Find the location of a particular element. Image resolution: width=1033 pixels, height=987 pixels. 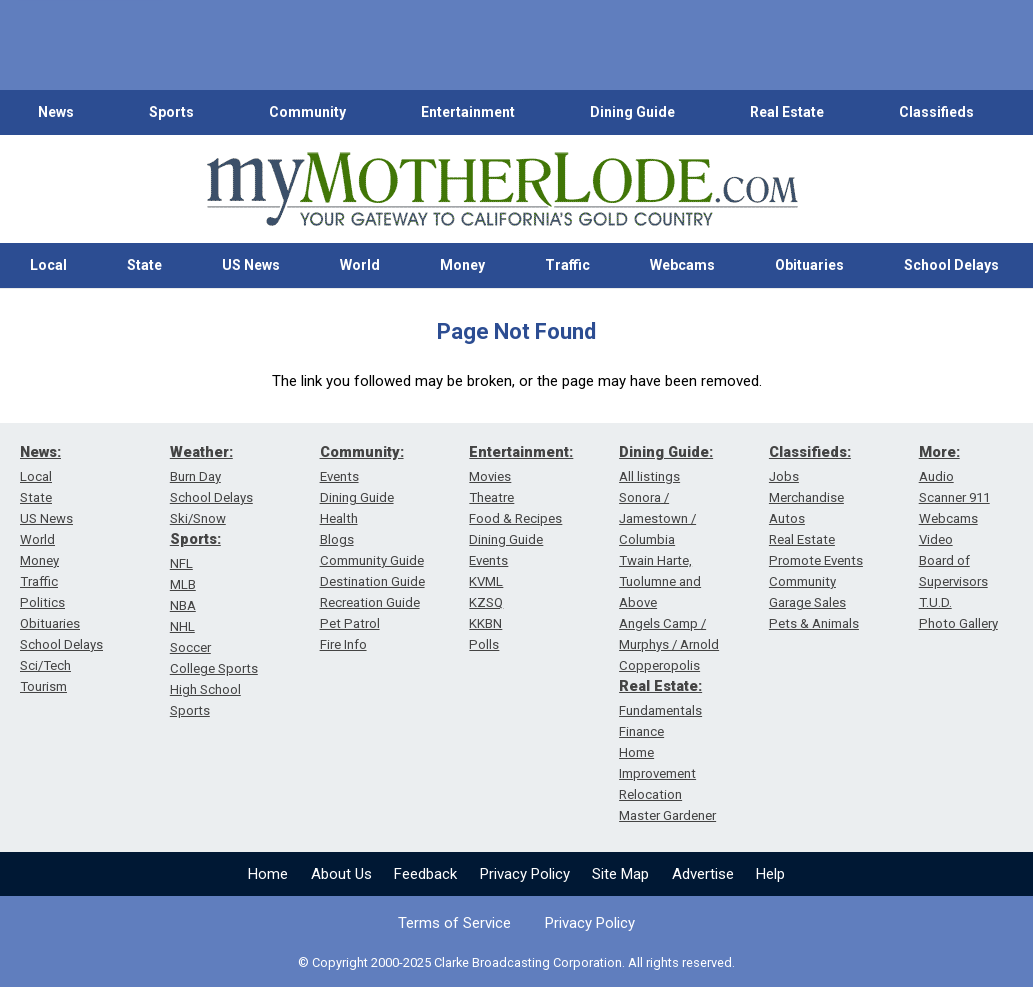

Food & Recipes is located at coordinates (515, 518).